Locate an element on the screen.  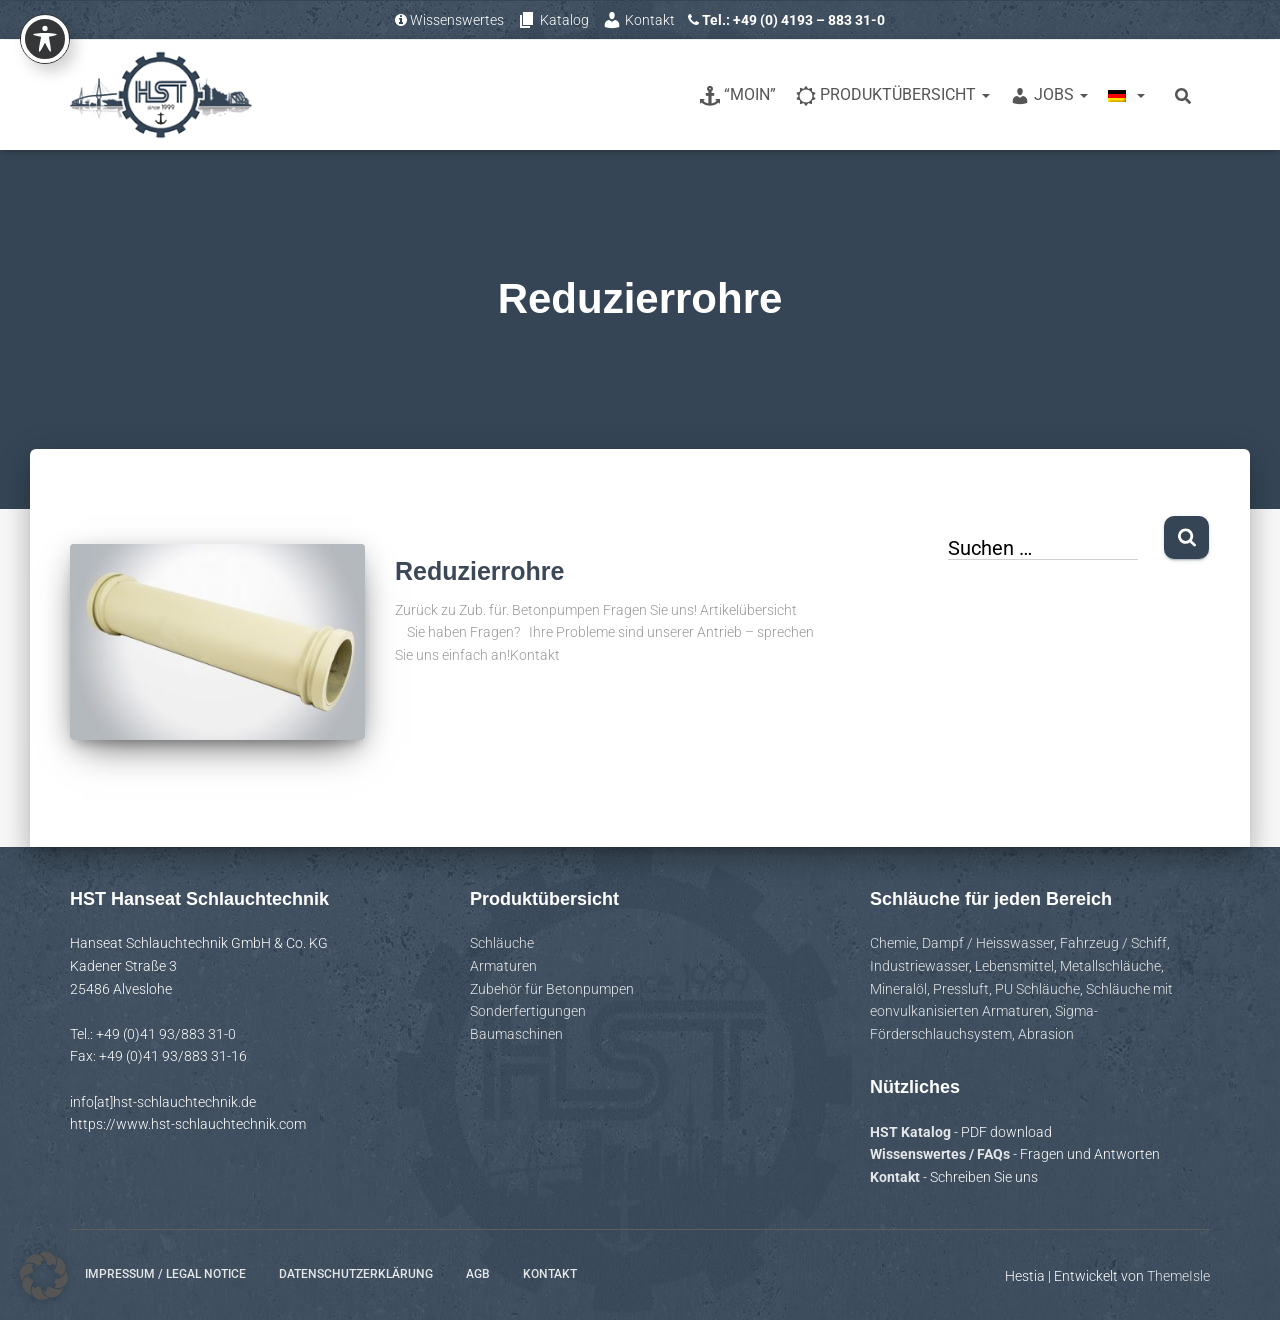
Zubehör für Betonpumpen is located at coordinates (552, 989).